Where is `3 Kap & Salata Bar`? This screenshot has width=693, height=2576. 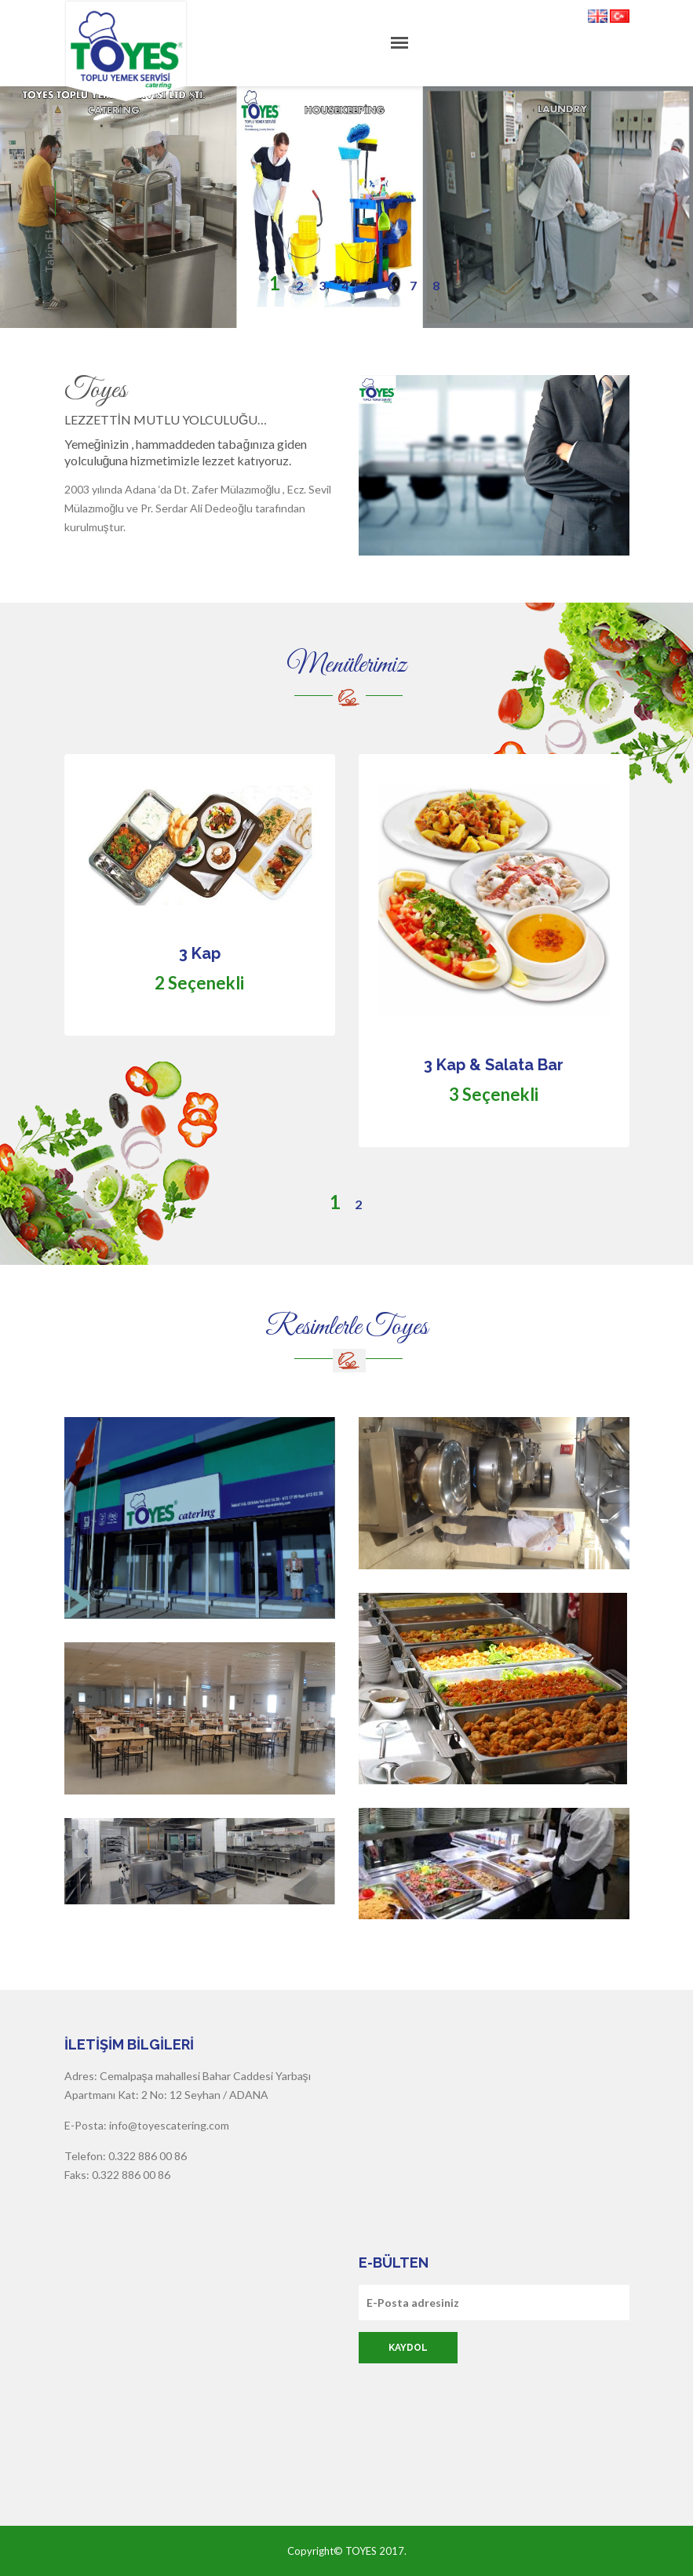
3 Kap & Salata Bar is located at coordinates (494, 1064).